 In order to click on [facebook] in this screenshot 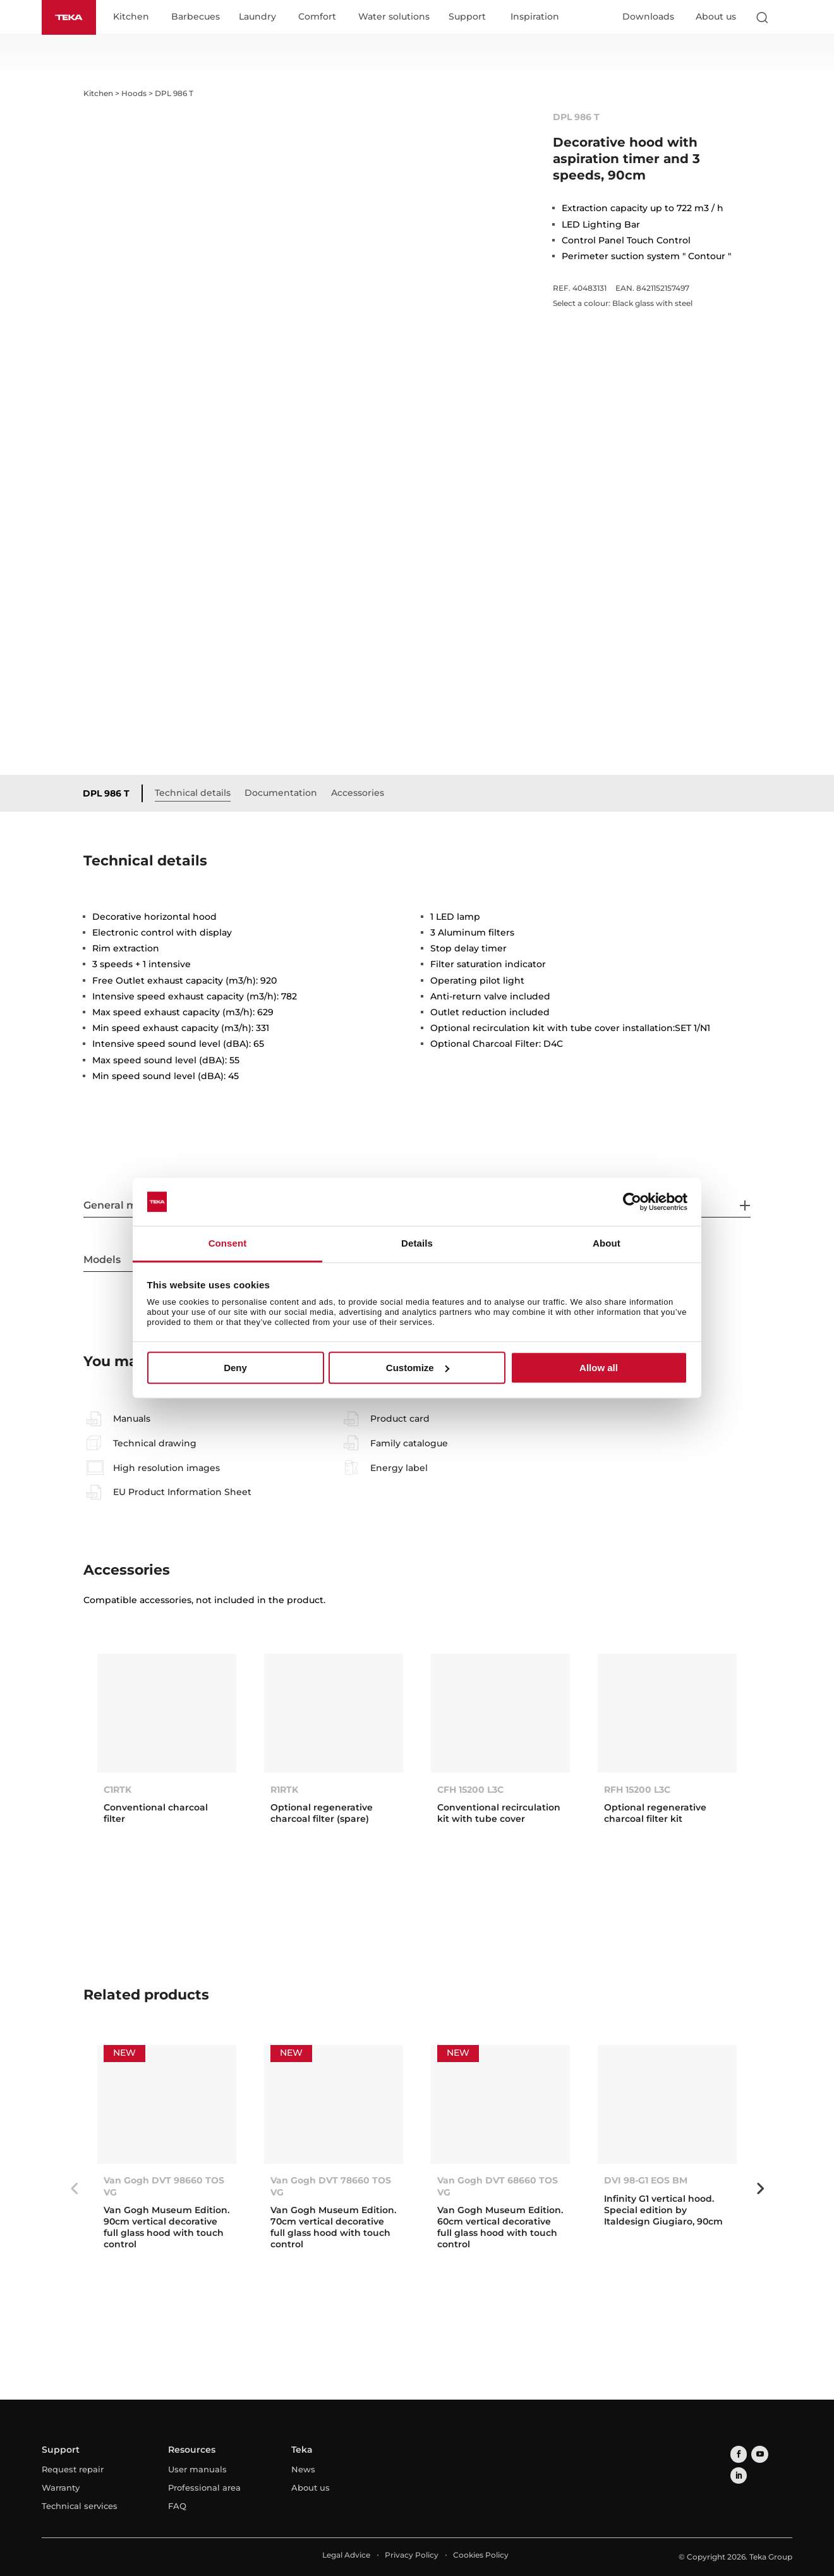, I will do `click(737, 2454)`.